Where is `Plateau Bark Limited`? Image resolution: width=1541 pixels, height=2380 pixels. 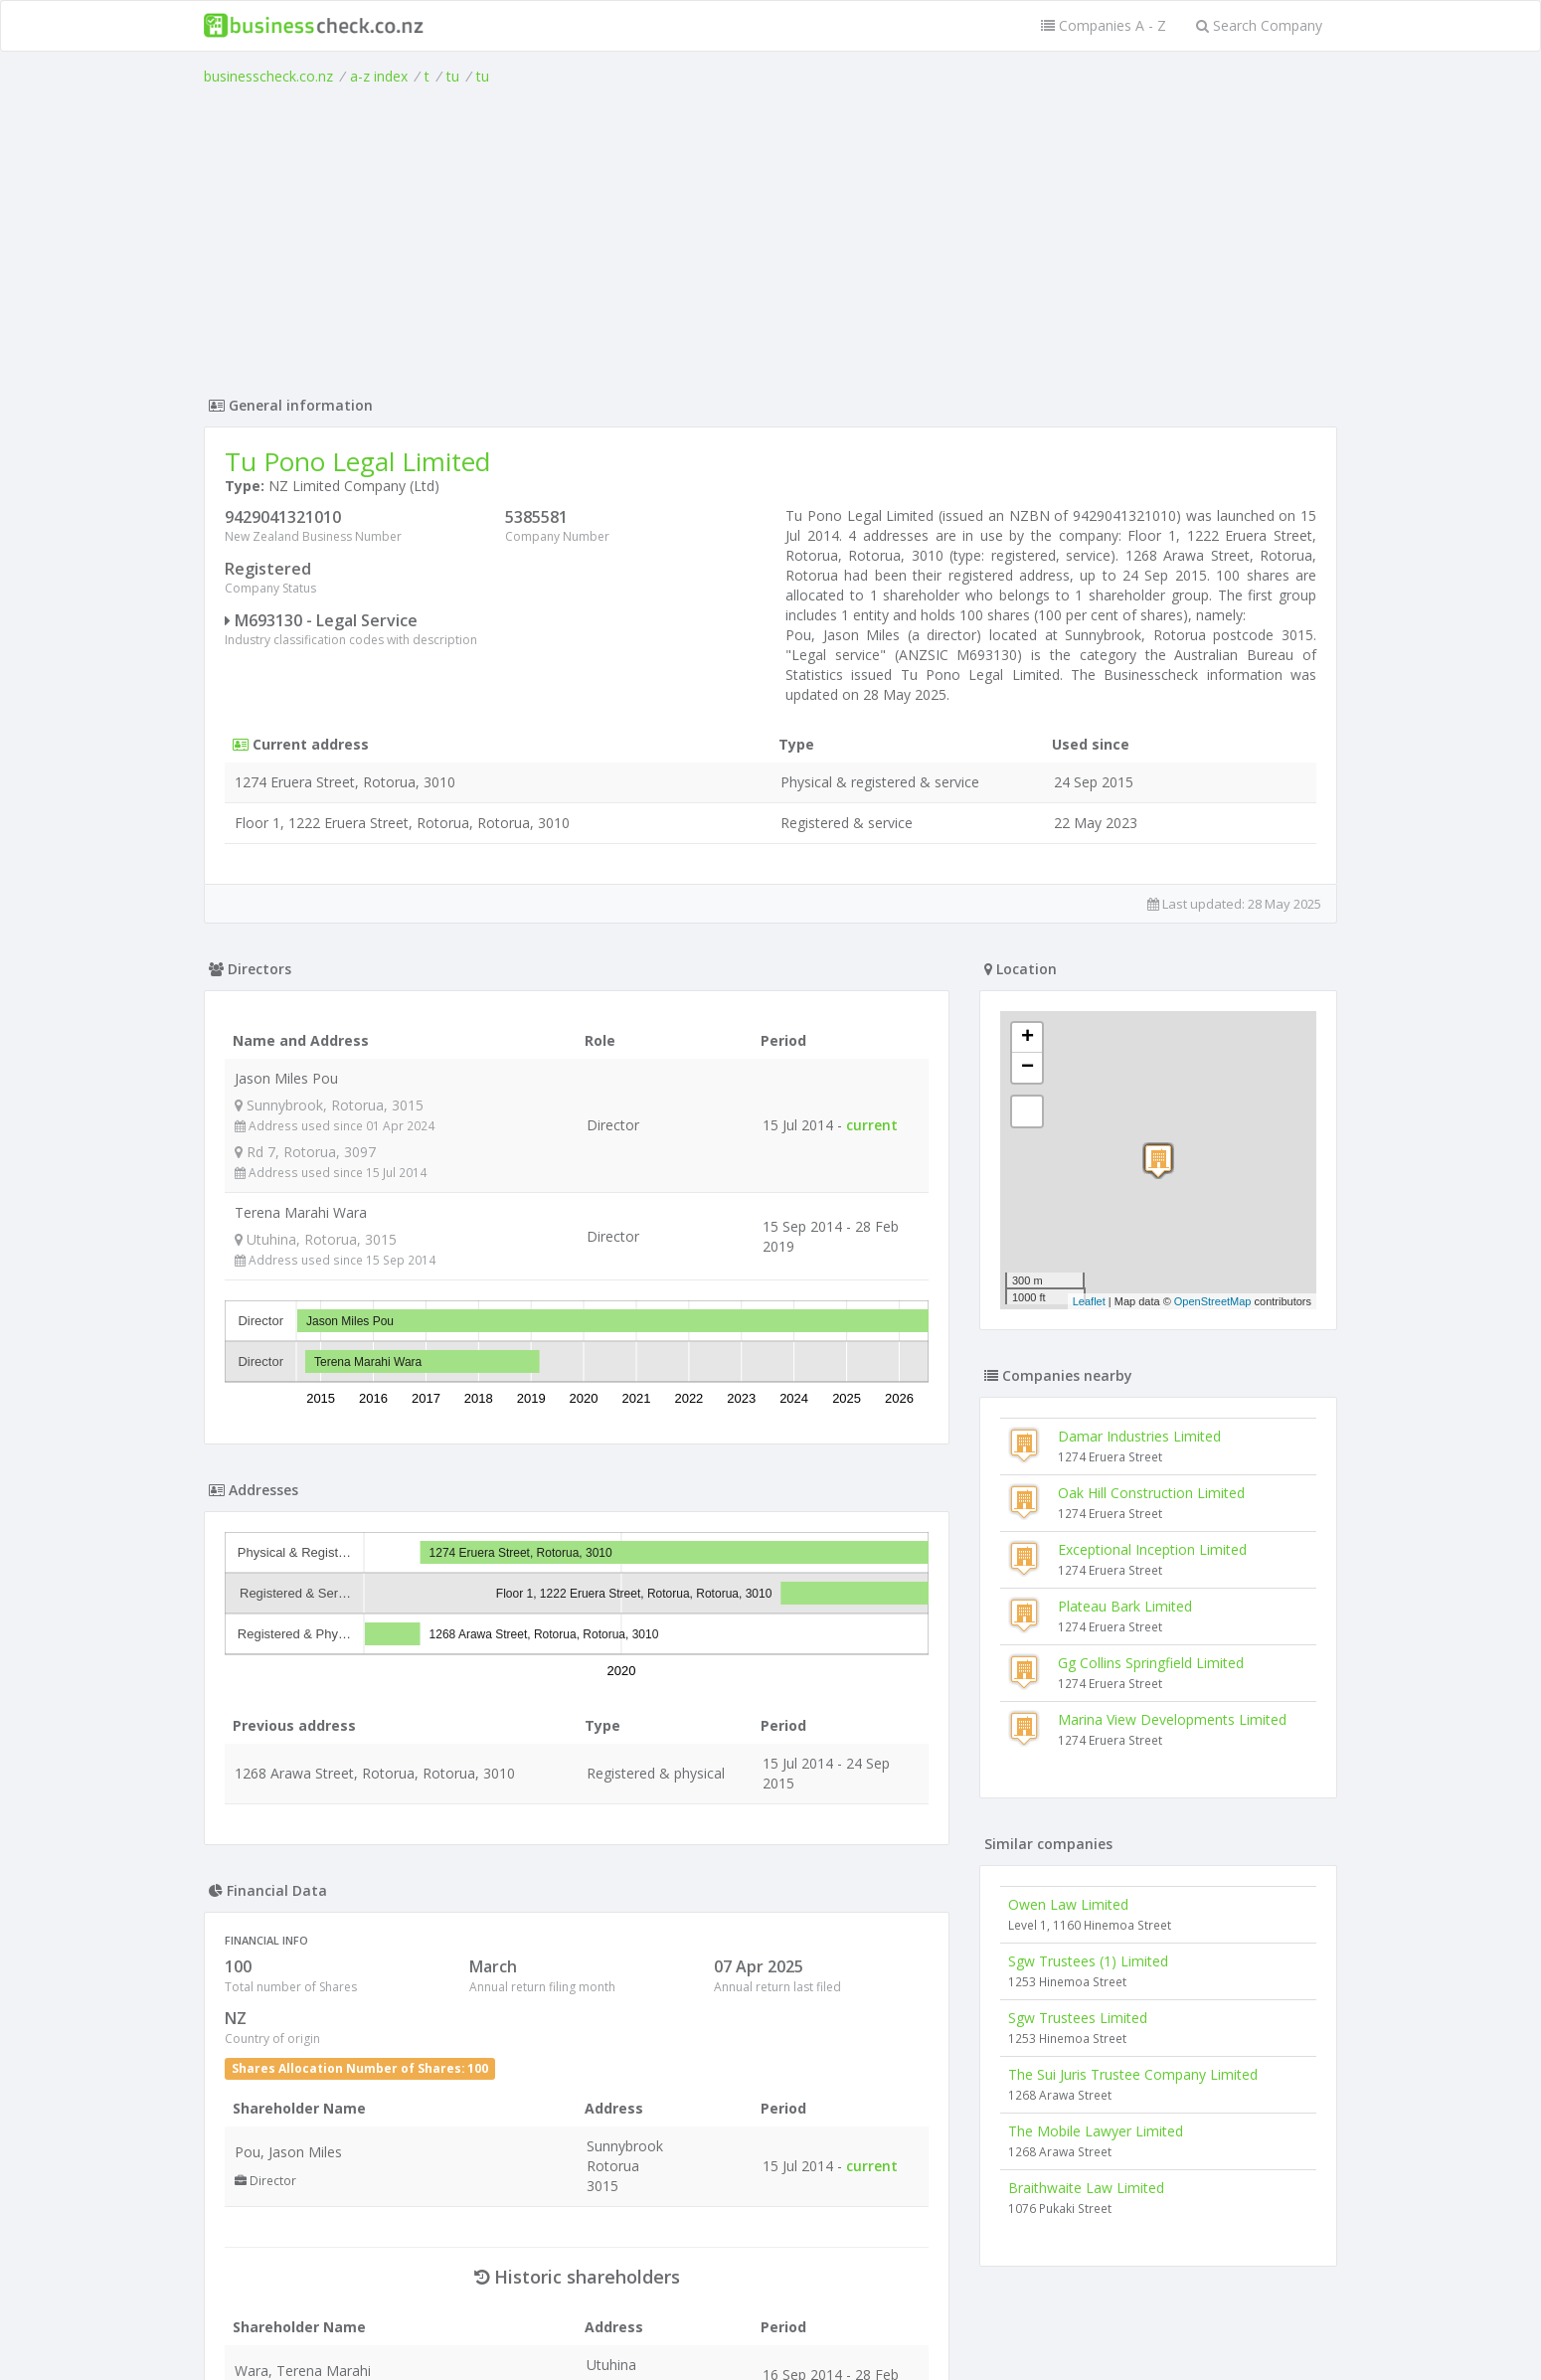 Plateau Bark Limited is located at coordinates (1125, 1606).